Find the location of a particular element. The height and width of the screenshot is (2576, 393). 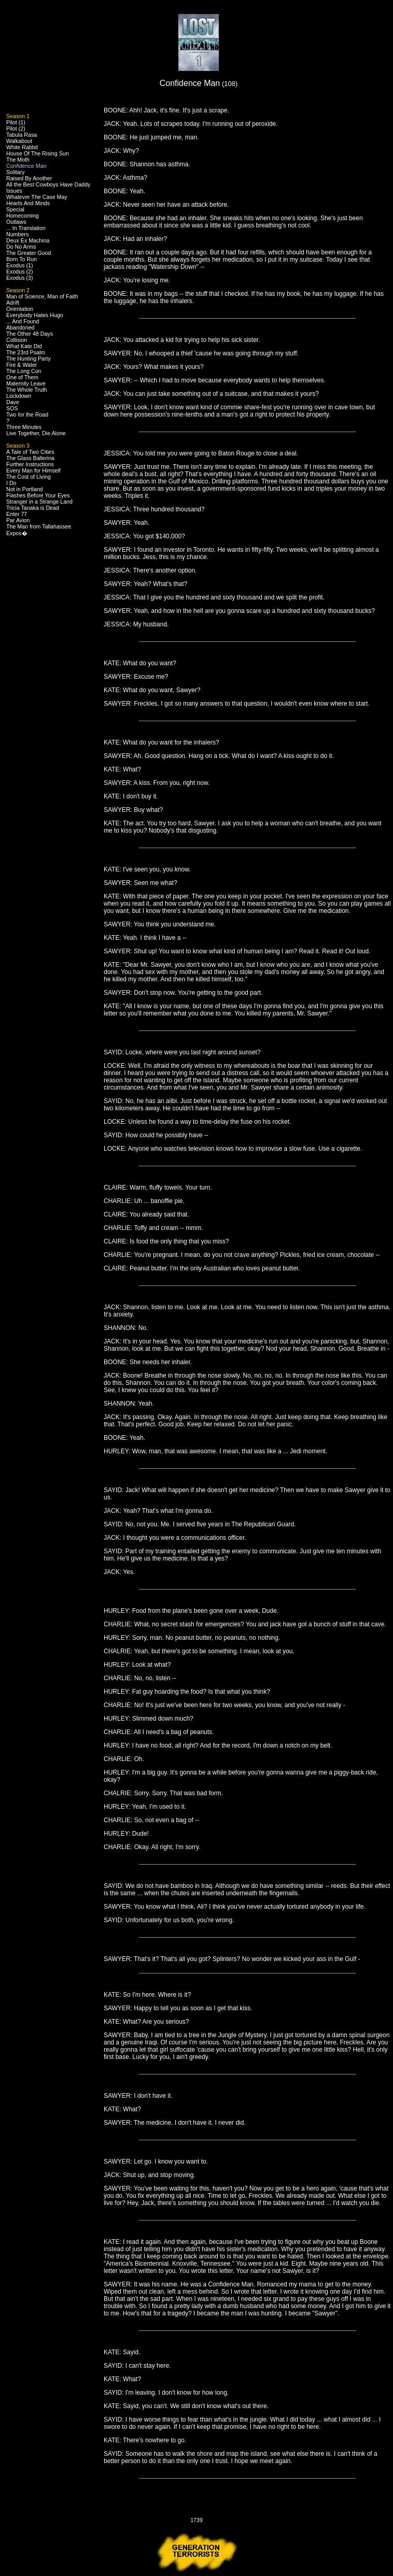

The Whole Truth is located at coordinates (26, 390).